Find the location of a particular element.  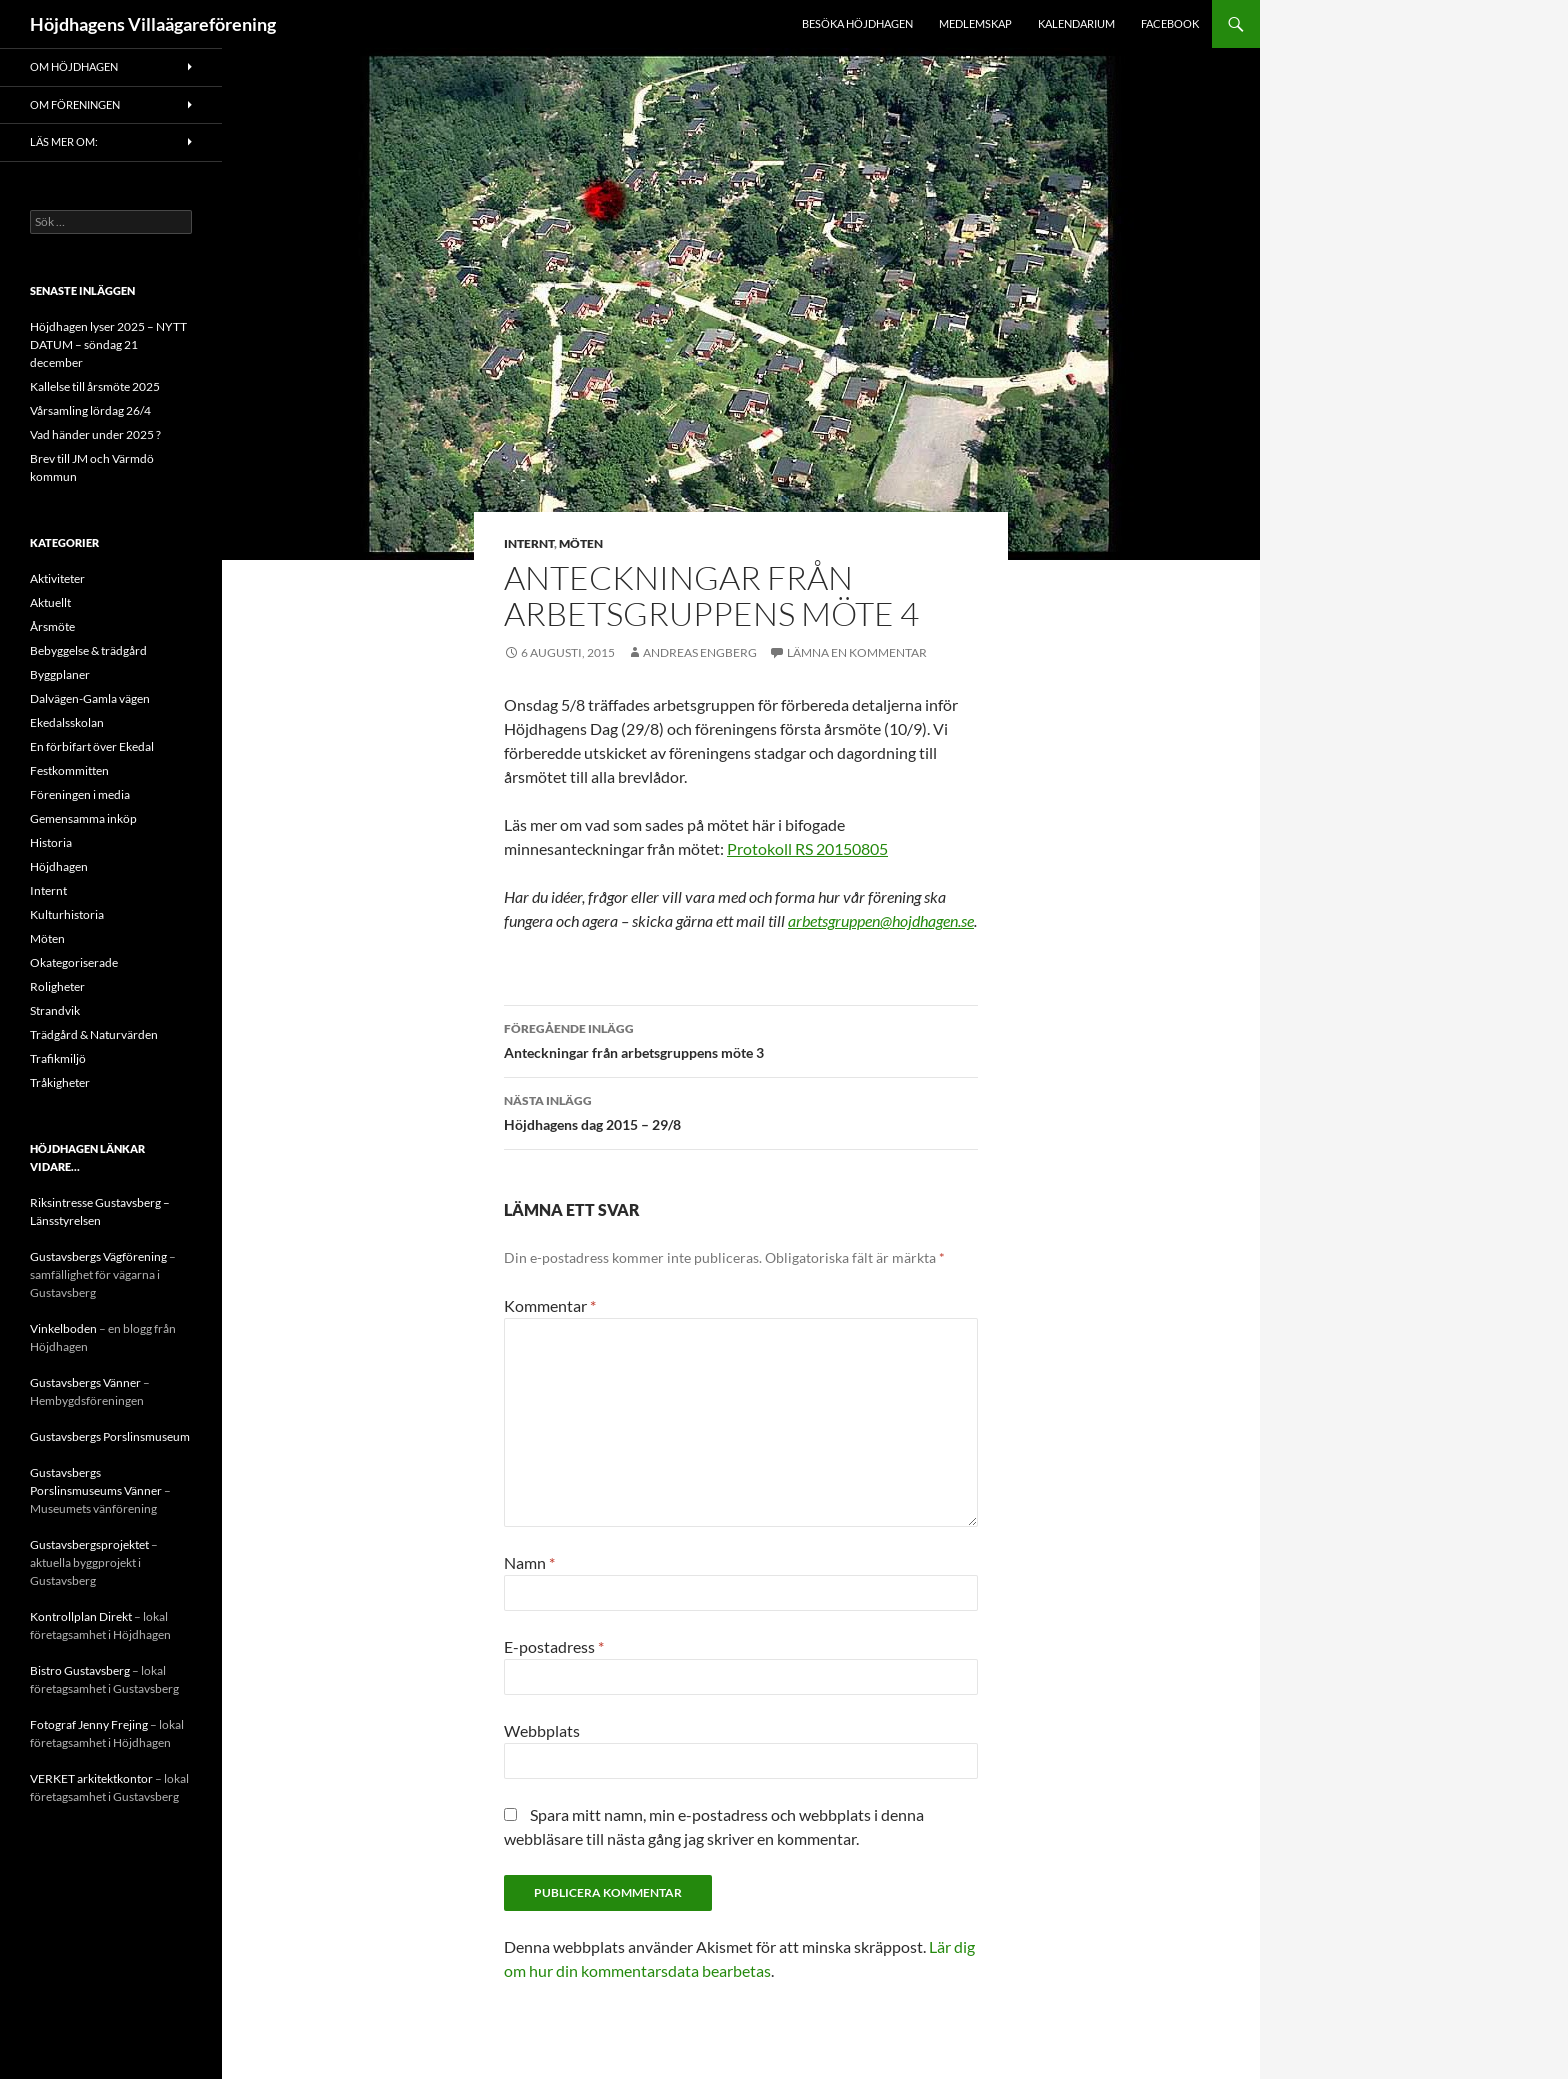

Dalvägen-Gamla vägen is located at coordinates (90, 698).